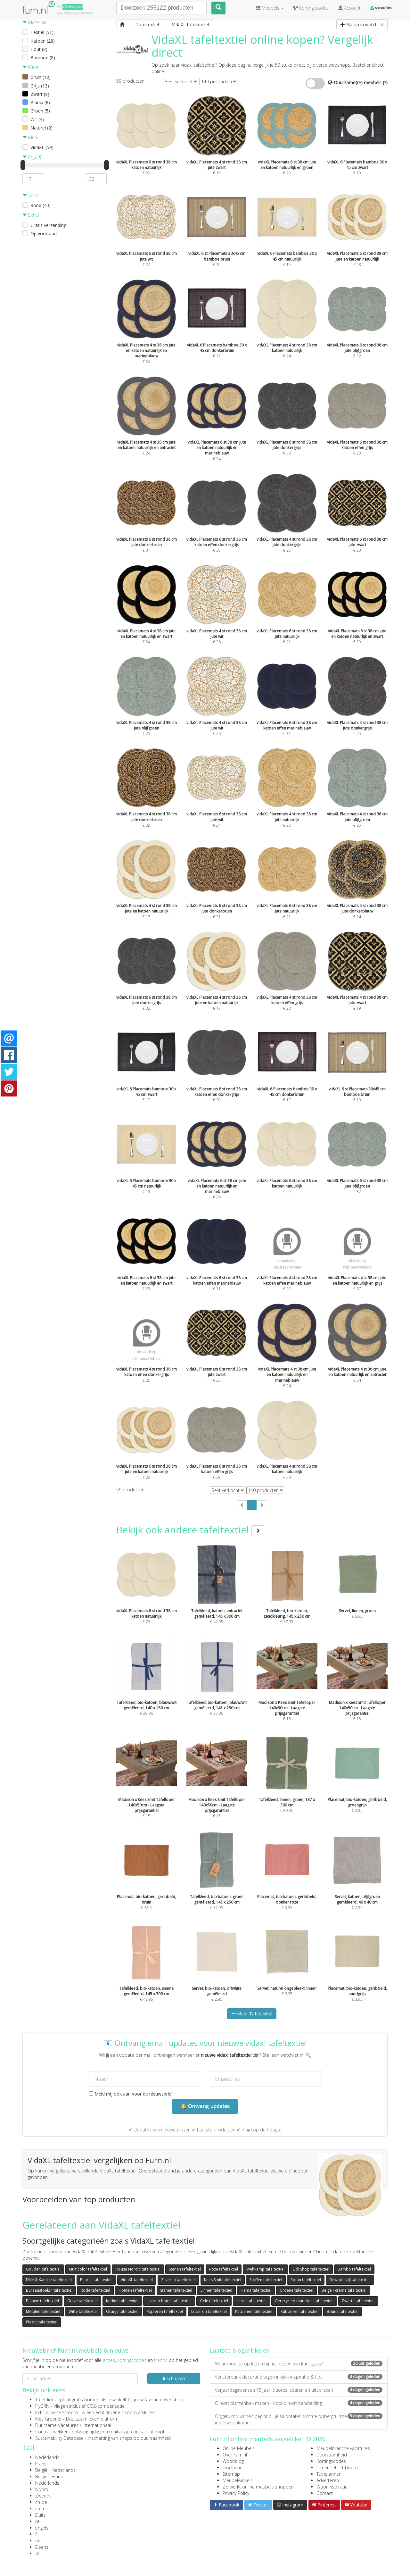 The height and width of the screenshot is (2576, 410). What do you see at coordinates (41, 128) in the screenshot?
I see `Naturel (2)` at bounding box center [41, 128].